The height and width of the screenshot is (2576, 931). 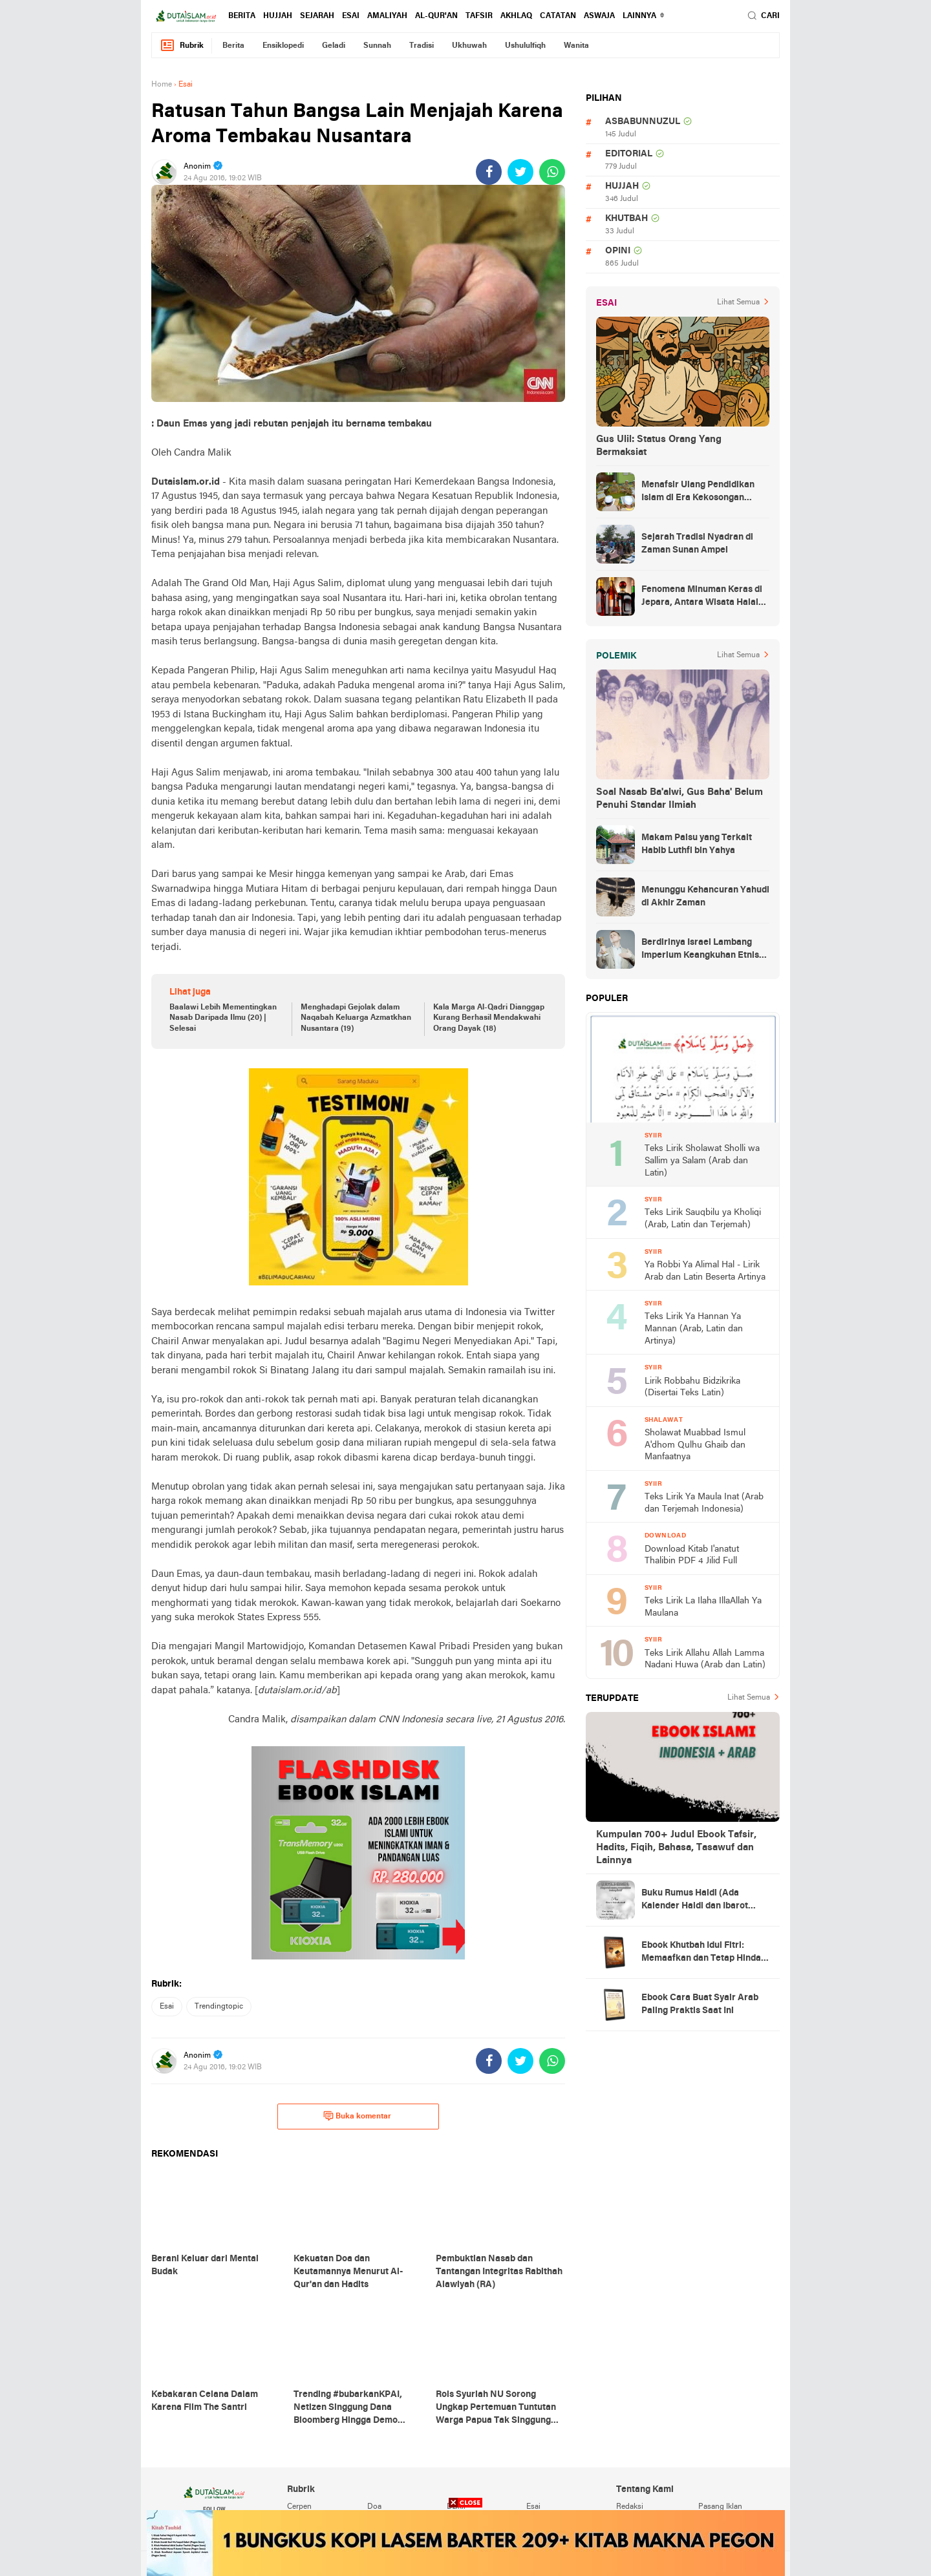 What do you see at coordinates (333, 46) in the screenshot?
I see `geladi` at bounding box center [333, 46].